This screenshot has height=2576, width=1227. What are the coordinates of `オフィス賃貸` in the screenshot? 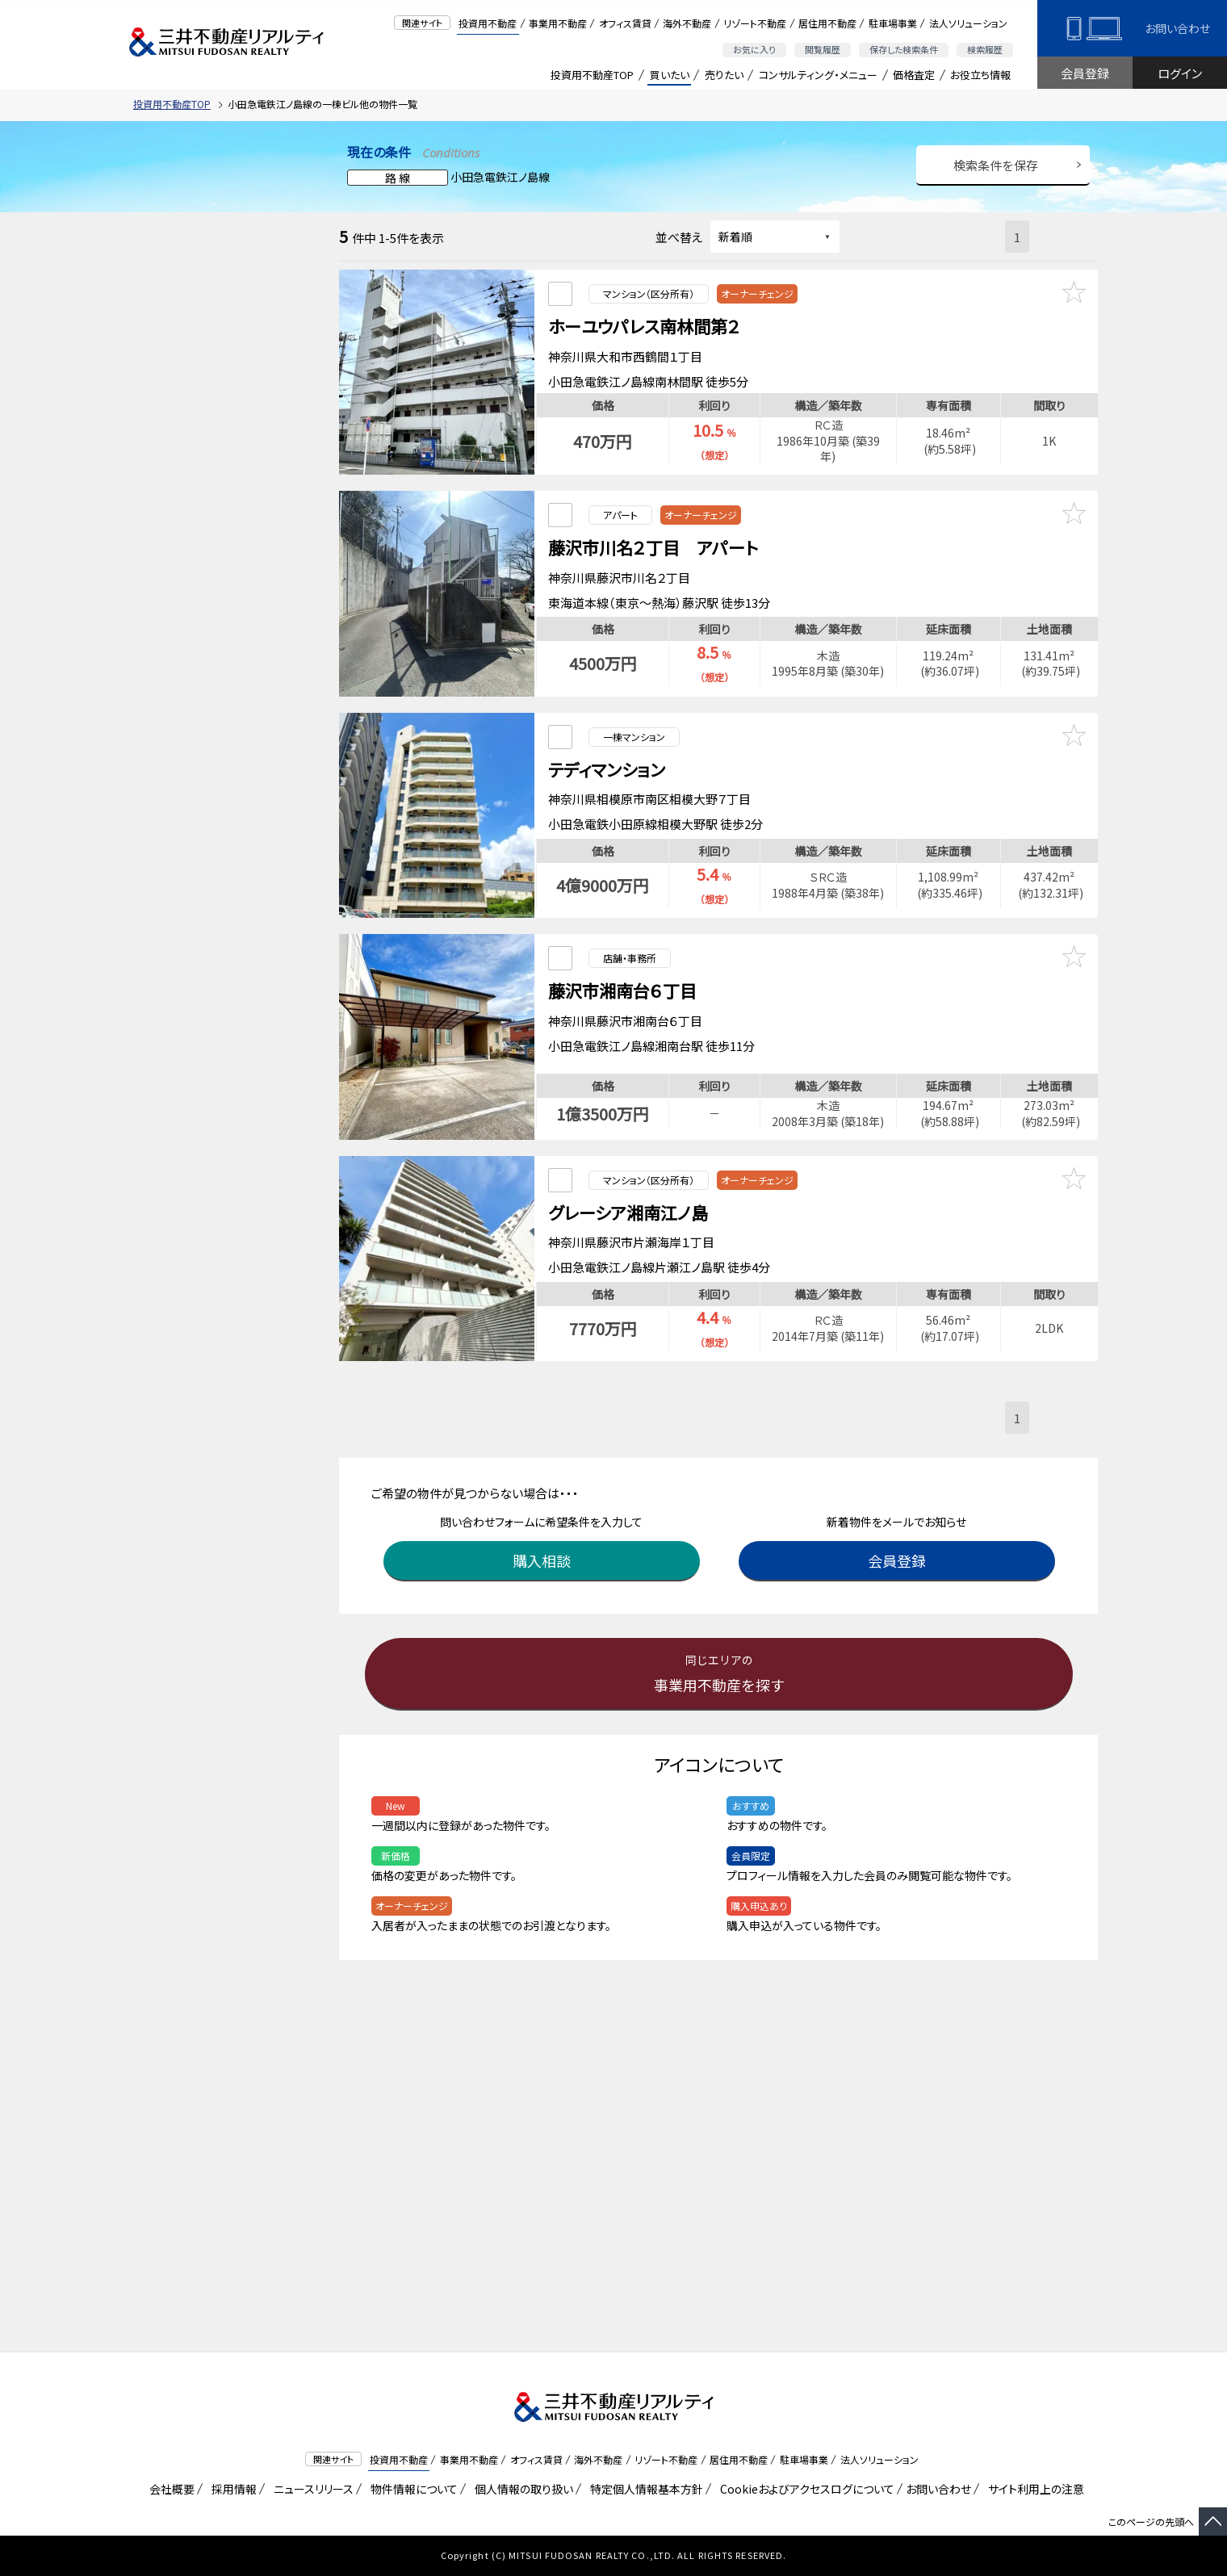 It's located at (625, 23).